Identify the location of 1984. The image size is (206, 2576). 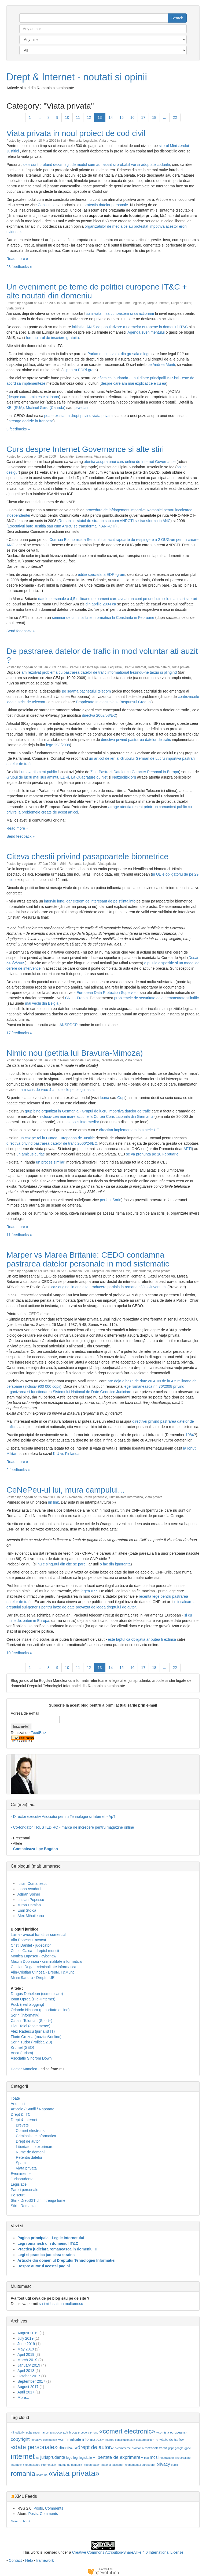
(190, 1435).